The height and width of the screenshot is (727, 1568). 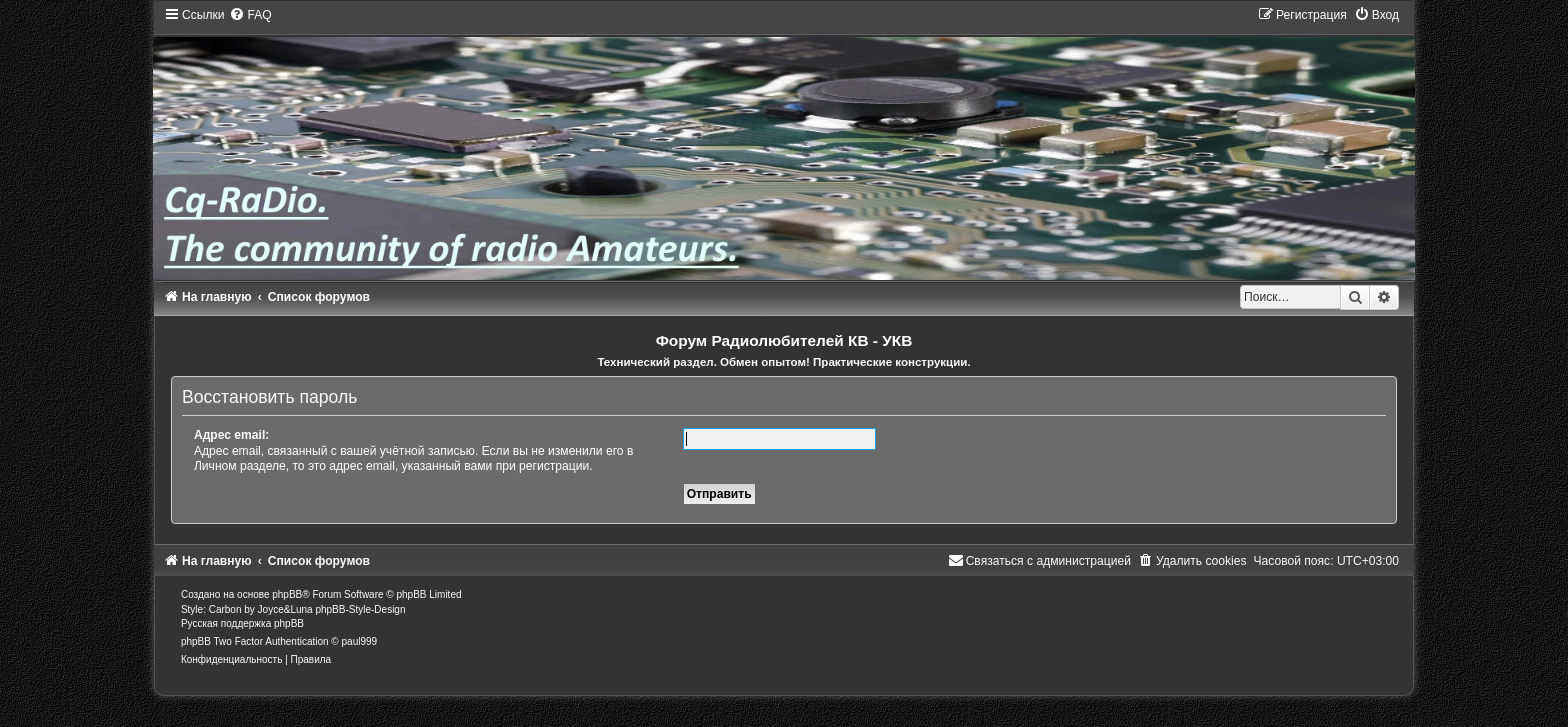 What do you see at coordinates (360, 609) in the screenshot?
I see `phpBB-Style-Design` at bounding box center [360, 609].